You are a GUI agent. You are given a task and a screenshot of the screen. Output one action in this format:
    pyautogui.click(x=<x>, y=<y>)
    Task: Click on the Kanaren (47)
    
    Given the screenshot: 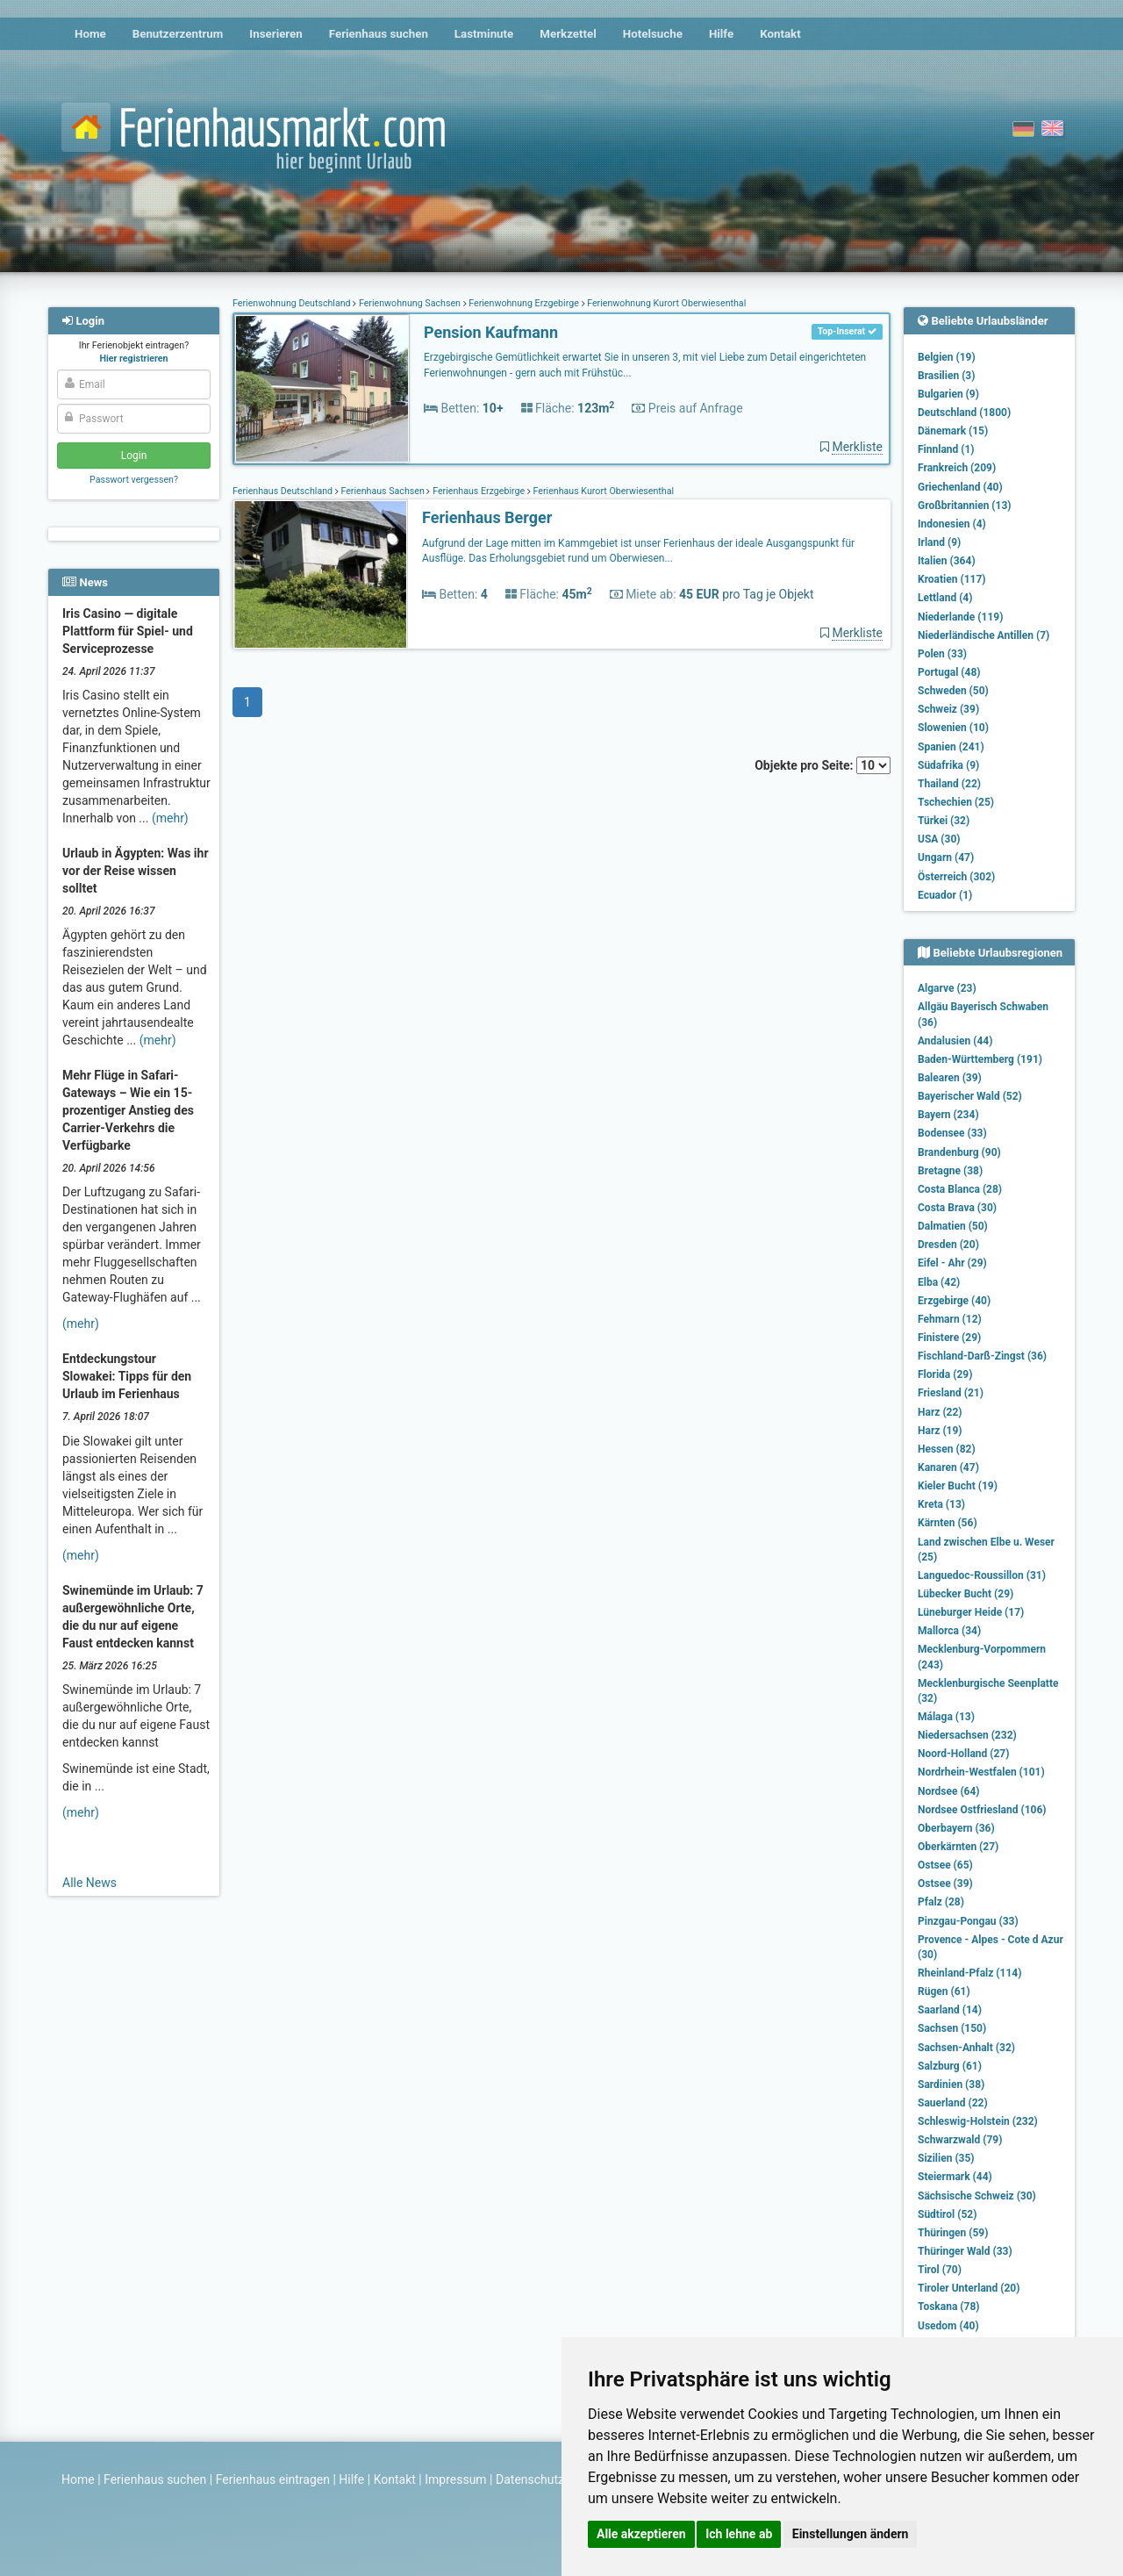 What is the action you would take?
    pyautogui.click(x=948, y=1467)
    